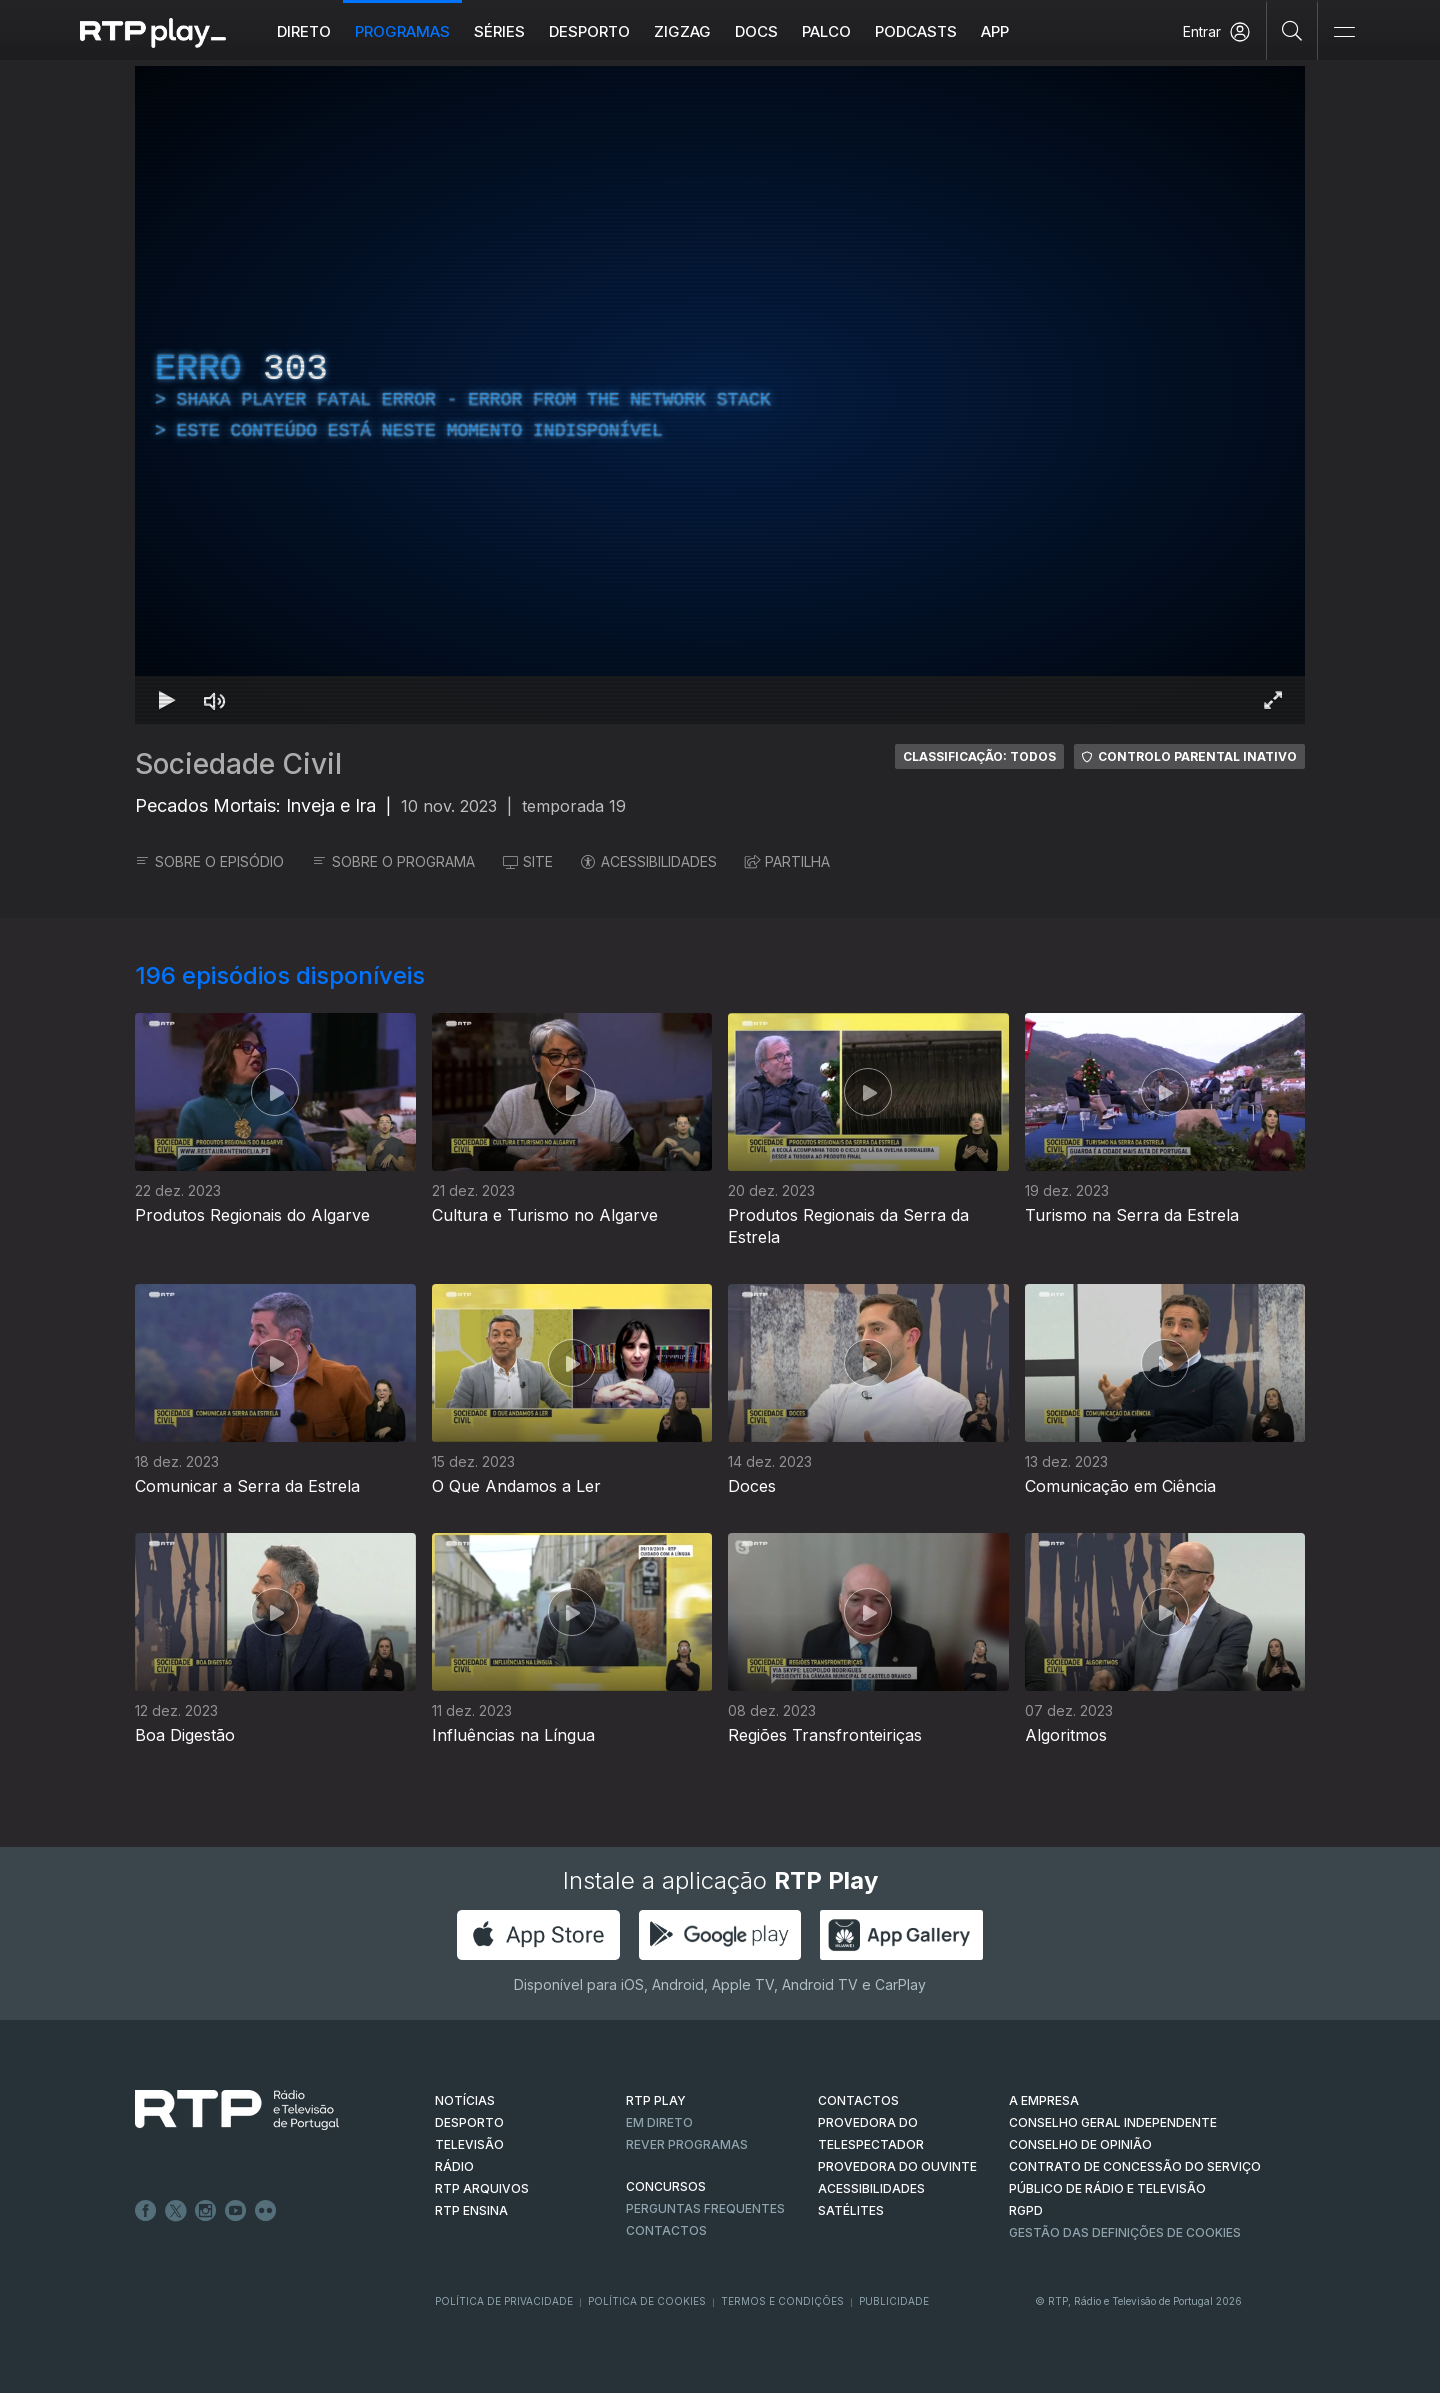 The height and width of the screenshot is (2393, 1440). I want to click on Palco, so click(826, 31).